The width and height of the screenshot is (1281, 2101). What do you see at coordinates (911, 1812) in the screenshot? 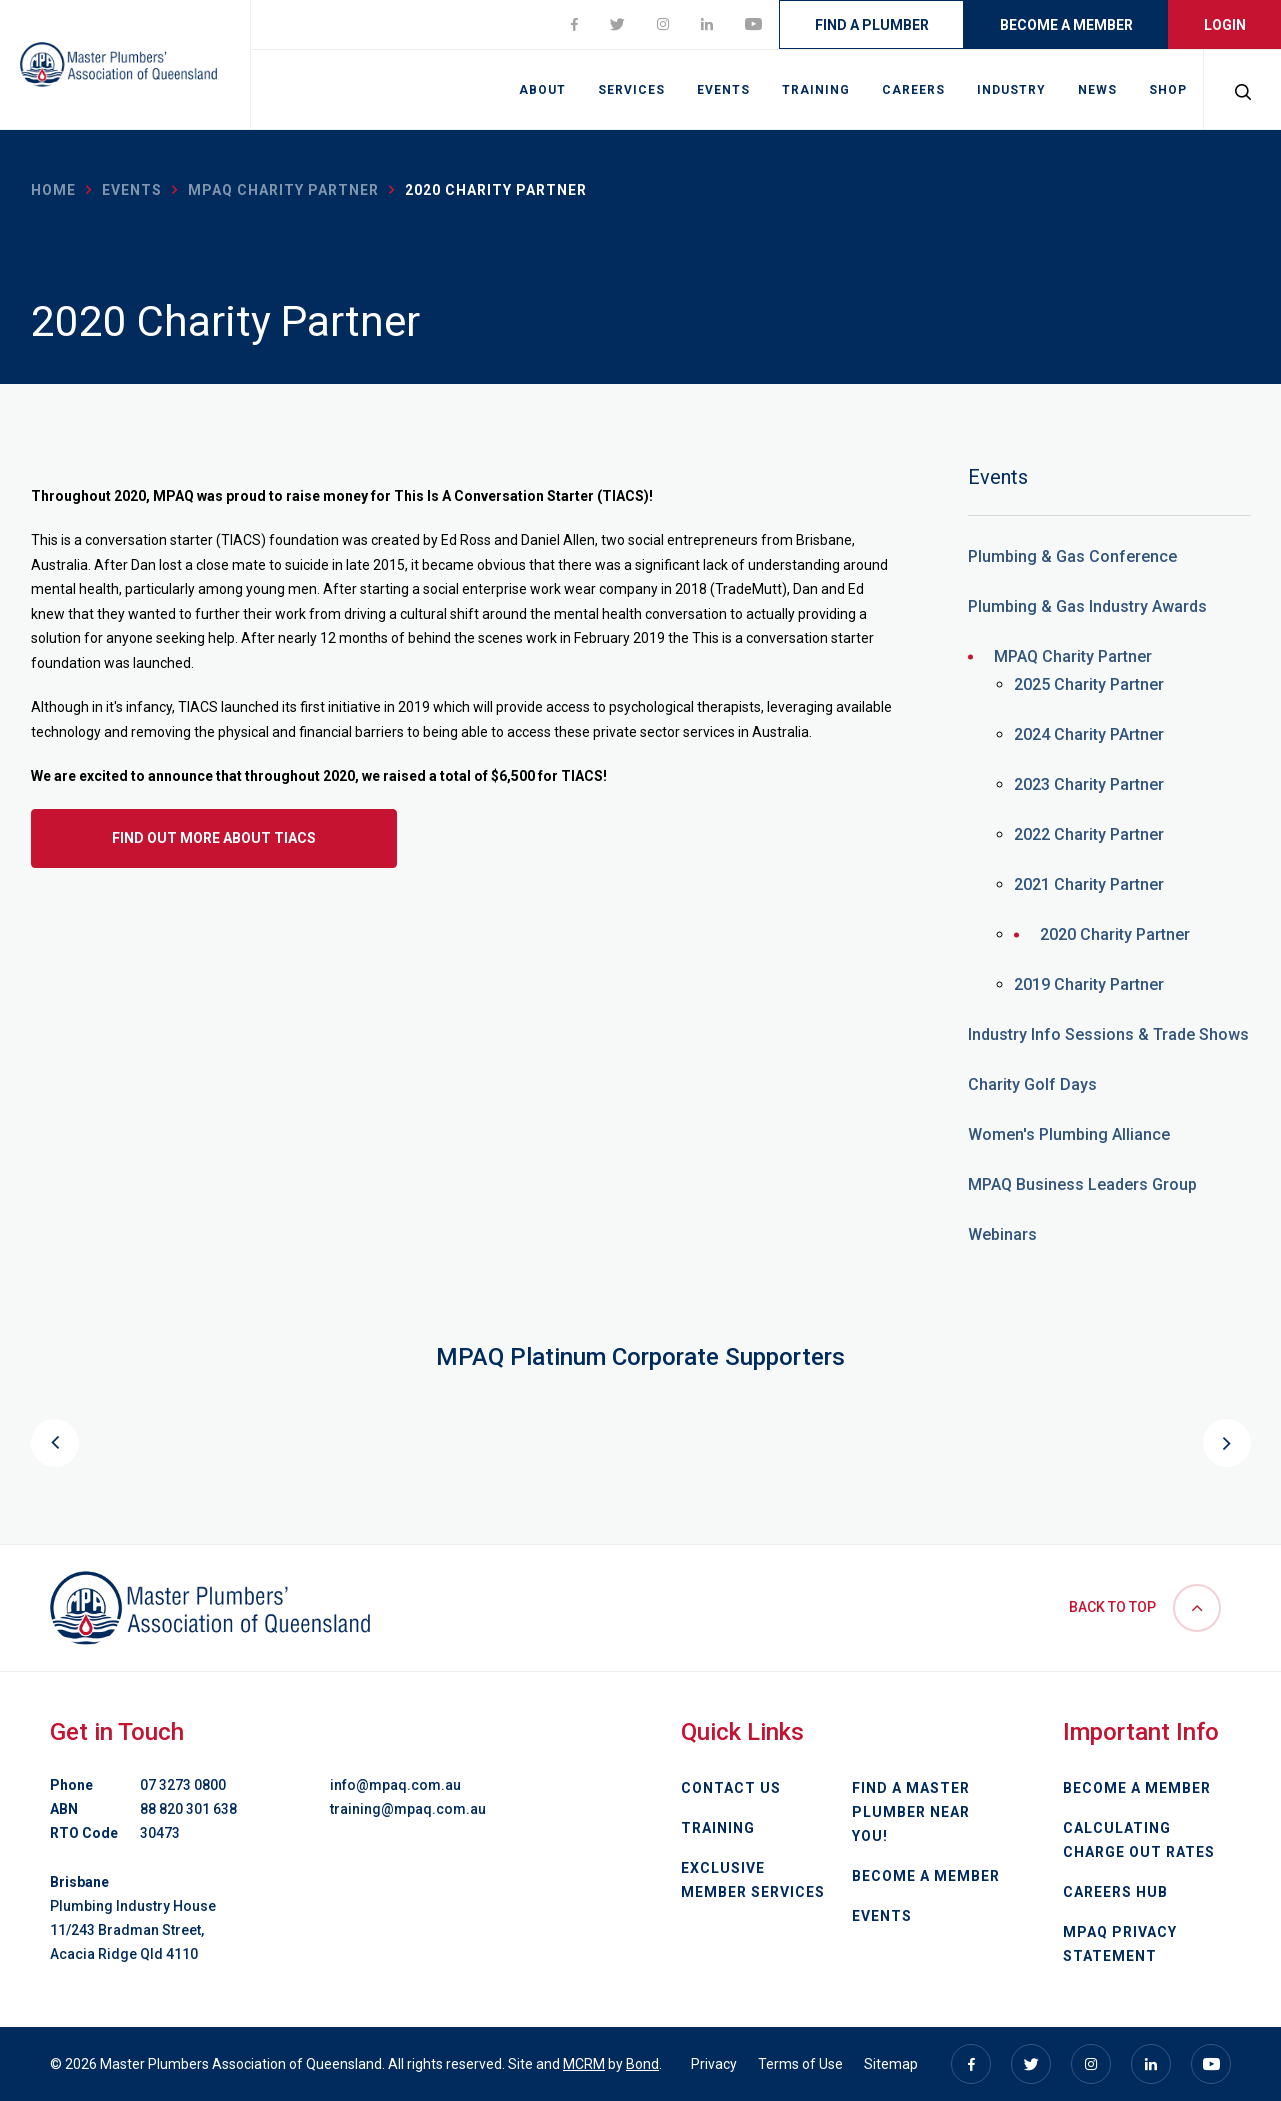
I see `Find a Master Plumber Near You!` at bounding box center [911, 1812].